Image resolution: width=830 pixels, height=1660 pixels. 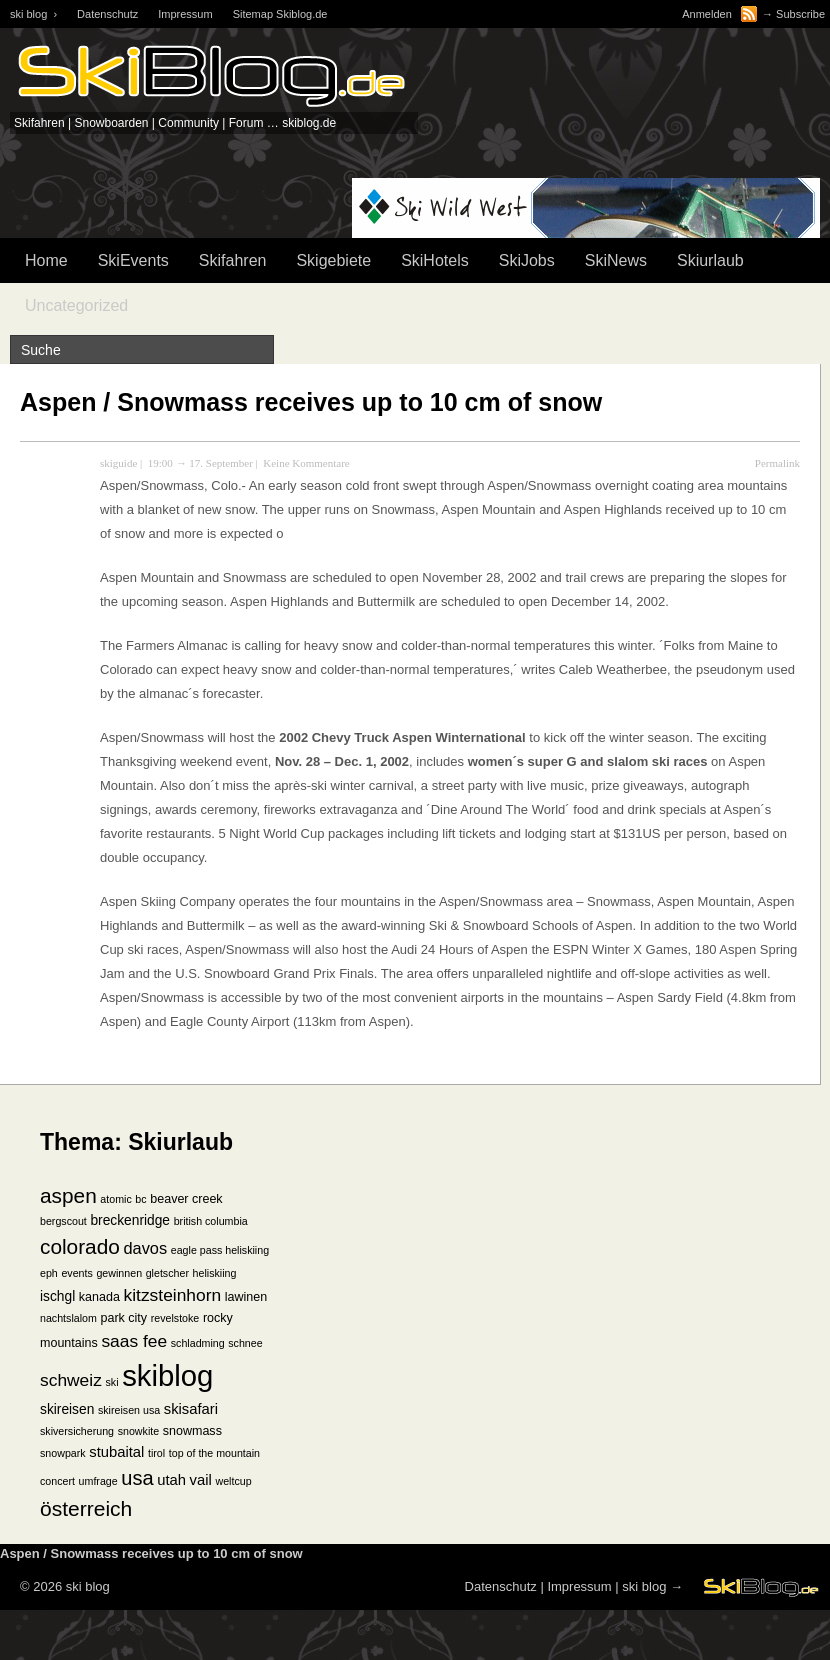 What do you see at coordinates (63, 1221) in the screenshot?
I see `bergscout [bergscout (1 Eintrag)]` at bounding box center [63, 1221].